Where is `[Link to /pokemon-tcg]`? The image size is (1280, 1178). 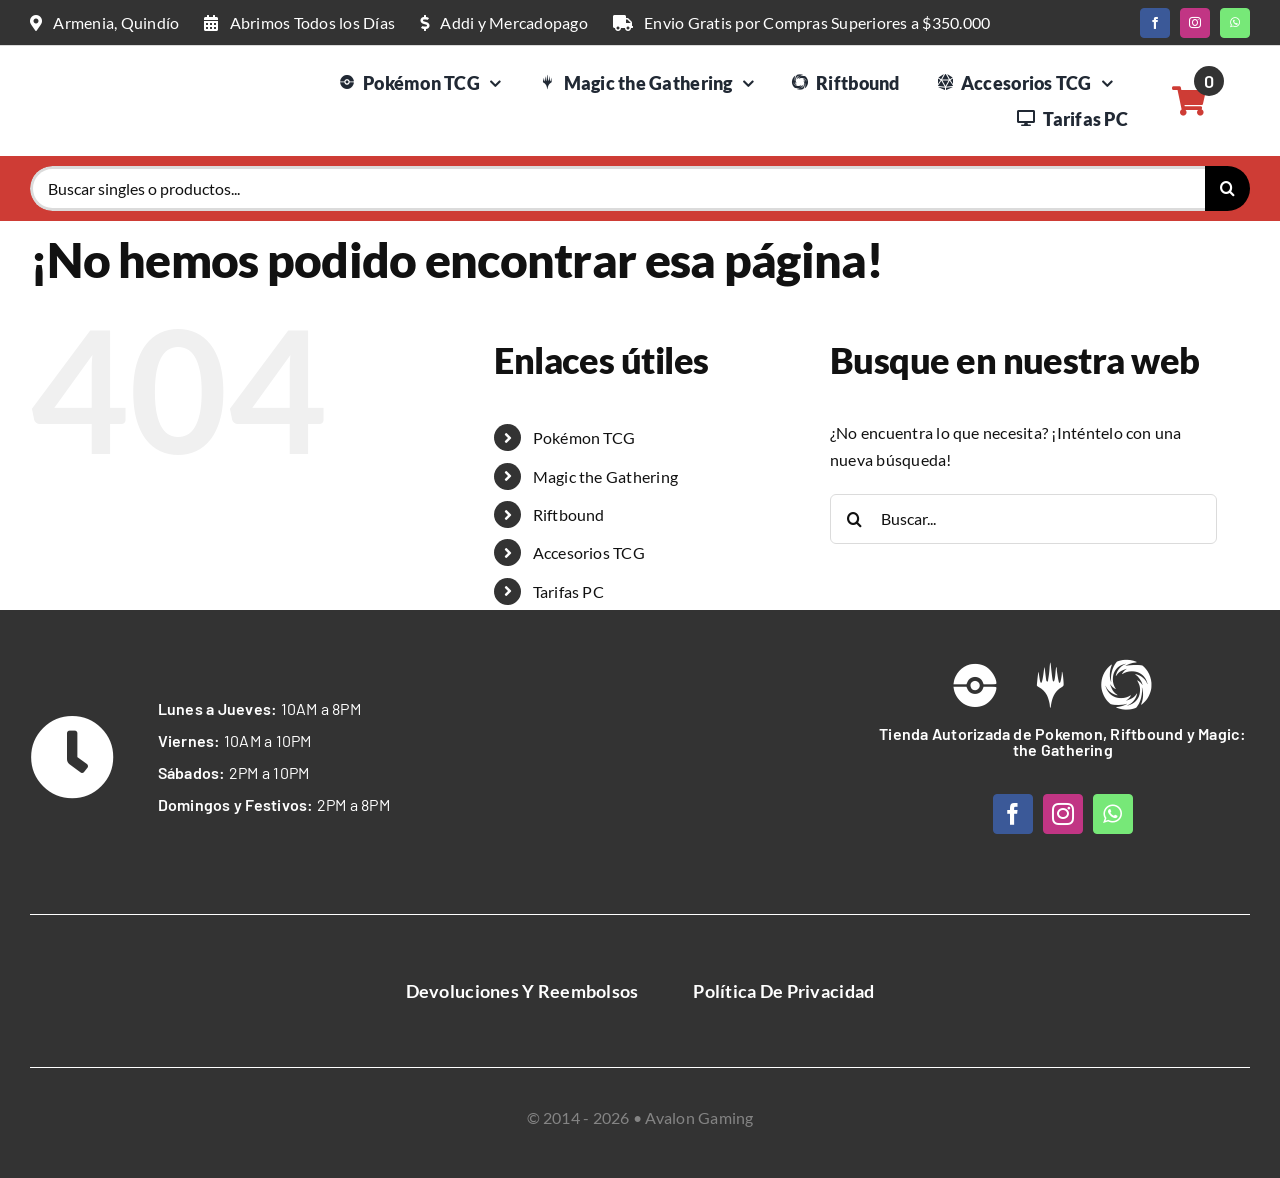 [Link to /pokemon-tcg] is located at coordinates (975, 685).